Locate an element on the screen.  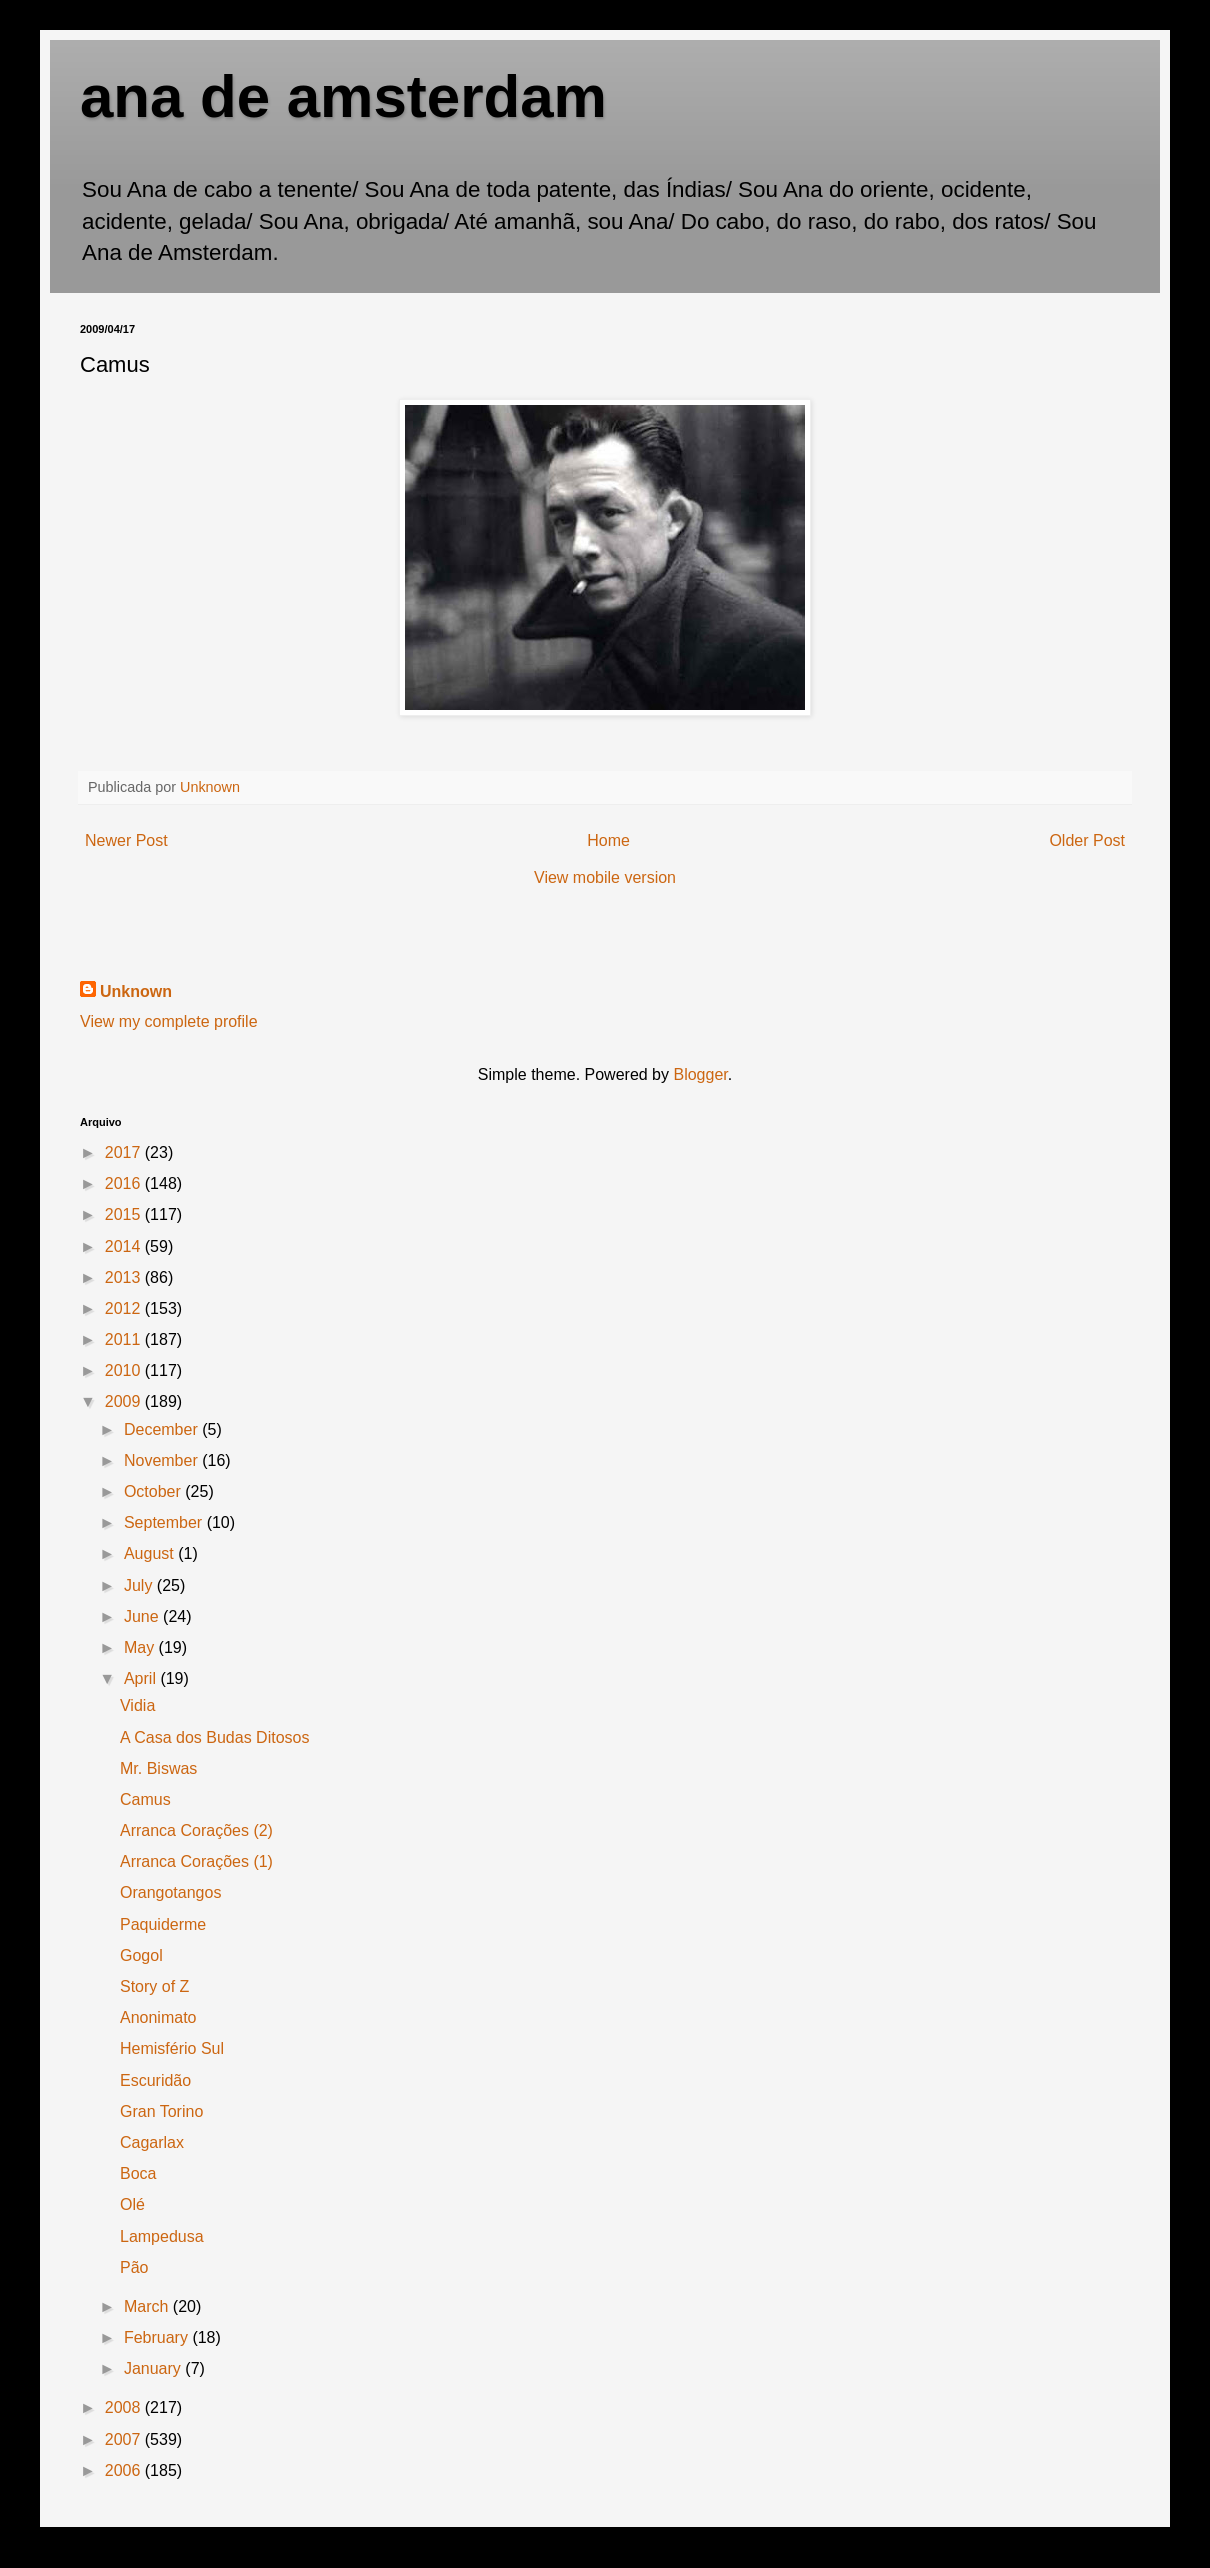
Blogger is located at coordinates (700, 1074).